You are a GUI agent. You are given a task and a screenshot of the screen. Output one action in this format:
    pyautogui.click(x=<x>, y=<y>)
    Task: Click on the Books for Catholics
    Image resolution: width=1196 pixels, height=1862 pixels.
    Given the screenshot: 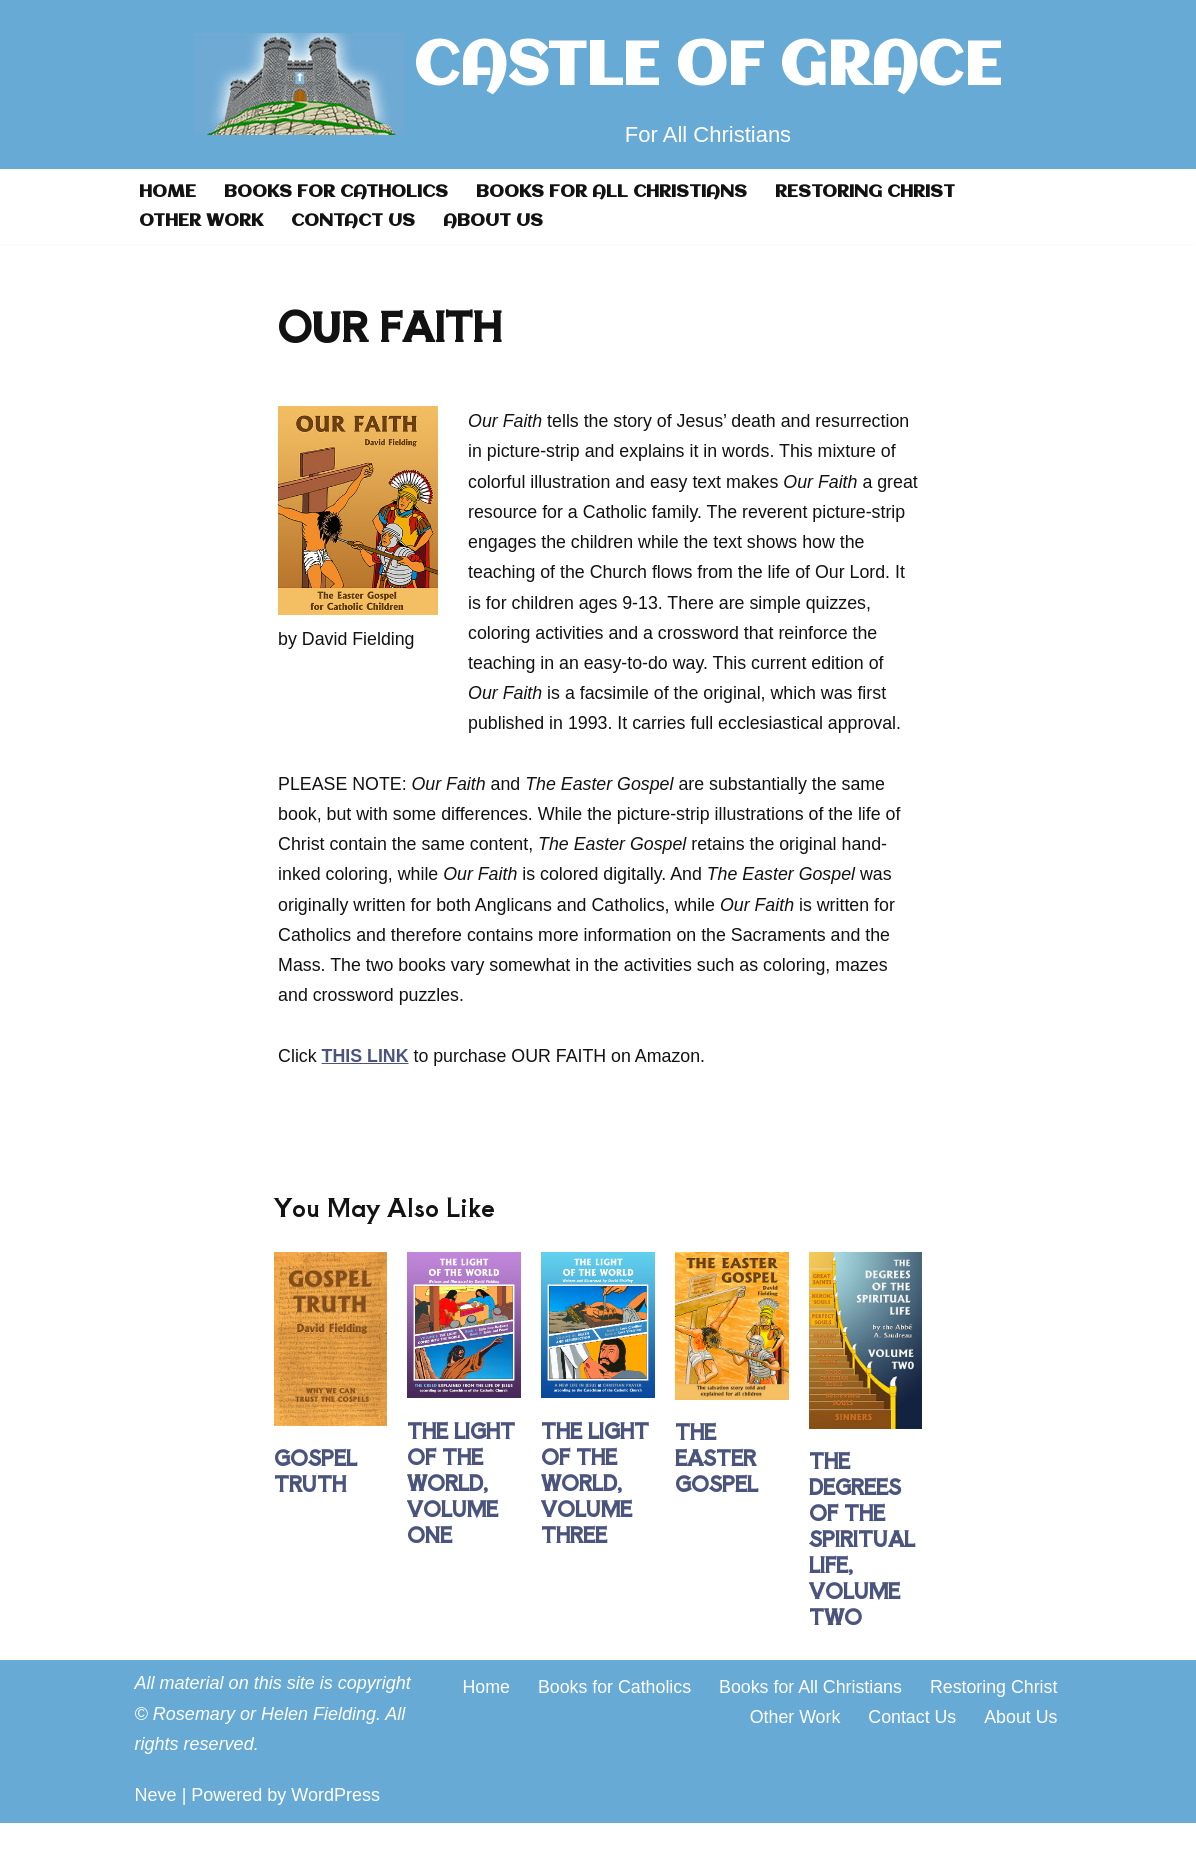 What is the action you would take?
    pyautogui.click(x=339, y=192)
    